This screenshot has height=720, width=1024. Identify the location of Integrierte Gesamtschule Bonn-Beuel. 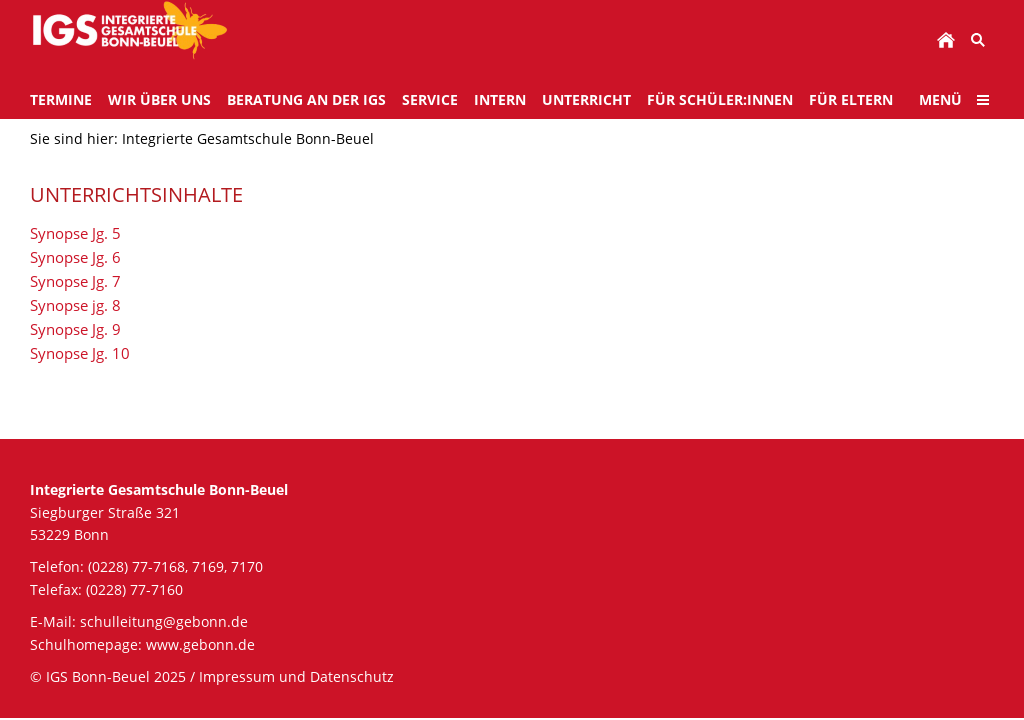
(248, 138).